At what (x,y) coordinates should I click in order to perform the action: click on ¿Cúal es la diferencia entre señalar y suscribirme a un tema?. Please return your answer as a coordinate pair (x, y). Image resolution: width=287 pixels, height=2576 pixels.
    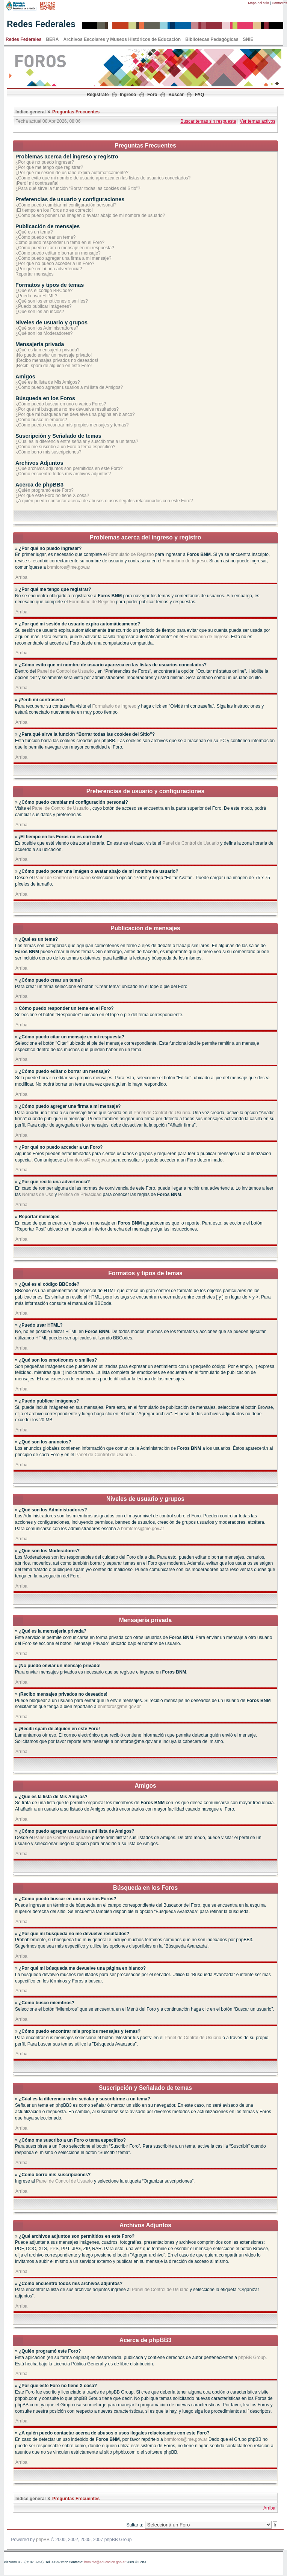
    Looking at the image, I should click on (76, 441).